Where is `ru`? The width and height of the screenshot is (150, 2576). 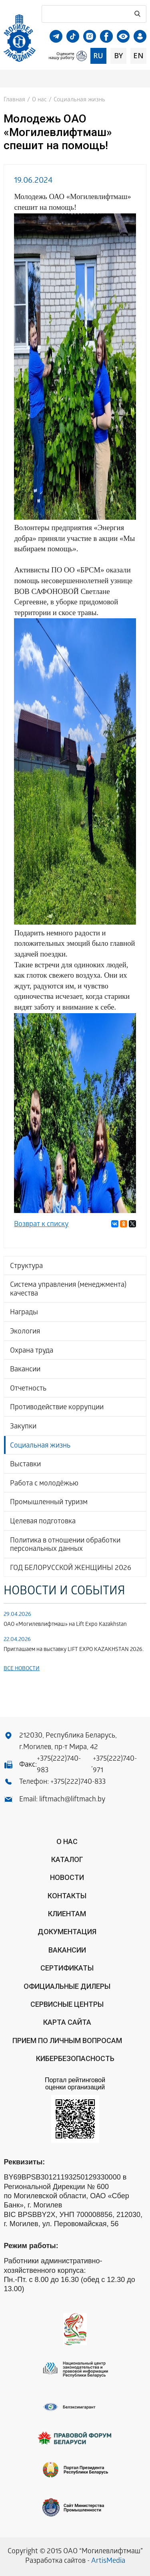 ru is located at coordinates (98, 55).